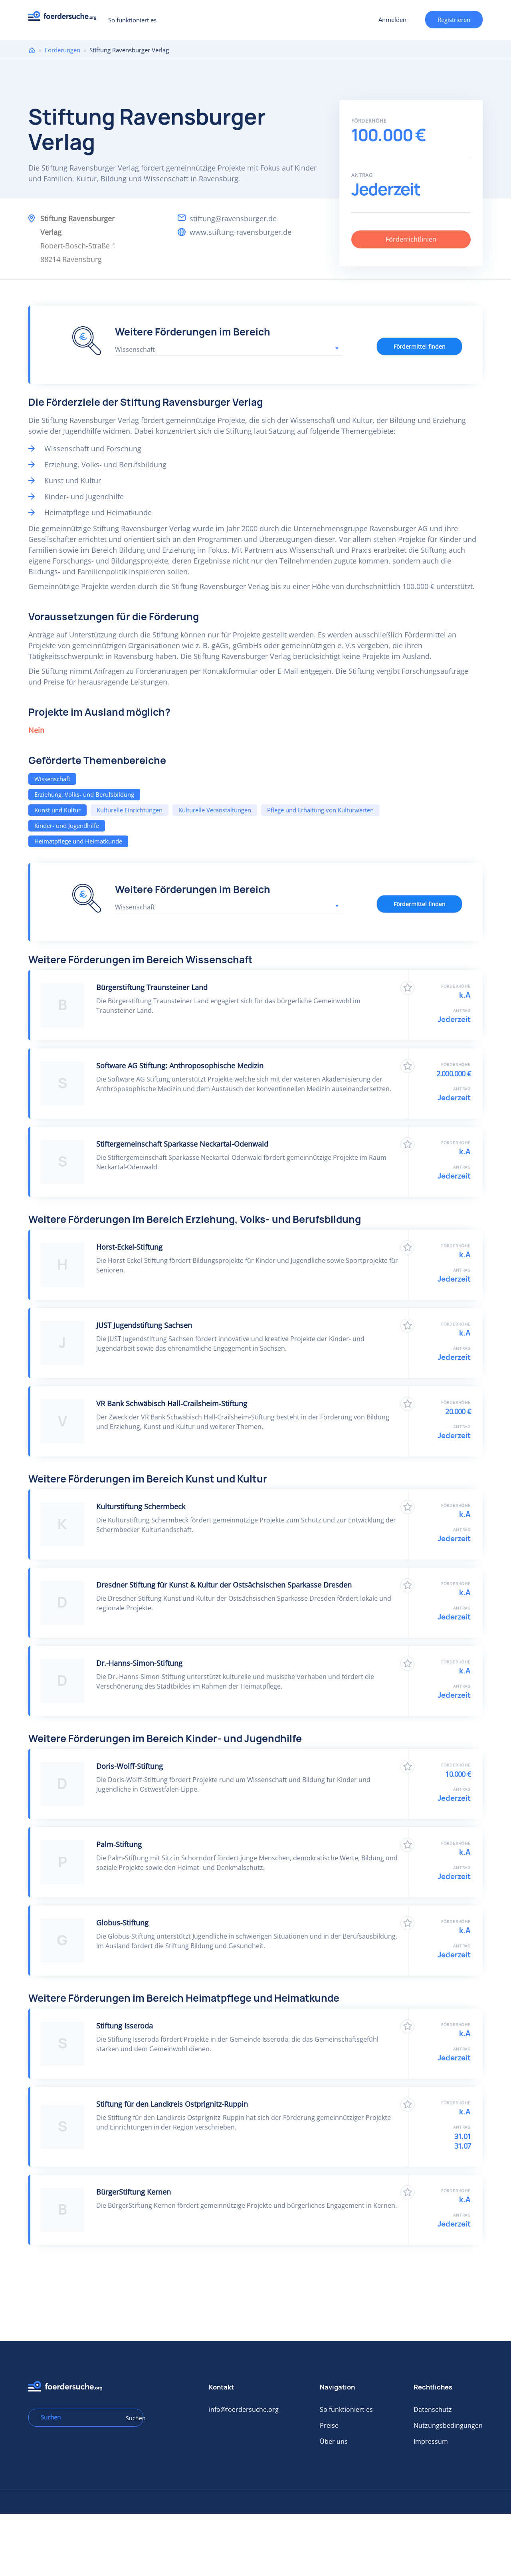 The image size is (511, 2576). I want to click on Dr.-Hanns-Simon-Stiftung, so click(139, 1663).